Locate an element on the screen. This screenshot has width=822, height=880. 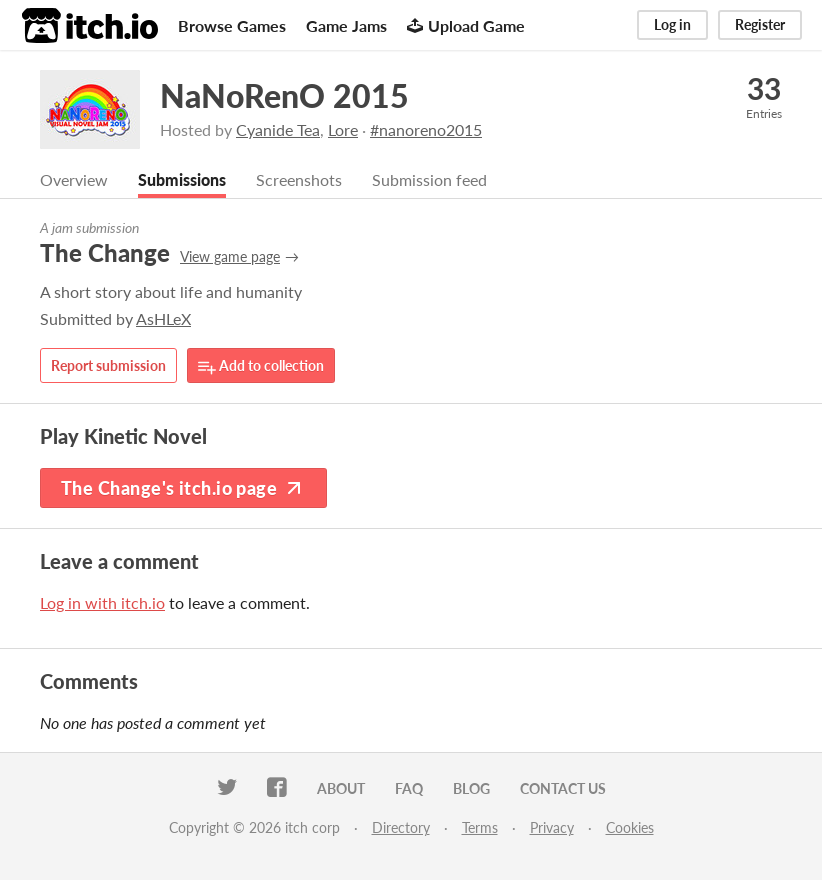
Log in with itch.io is located at coordinates (102, 602).